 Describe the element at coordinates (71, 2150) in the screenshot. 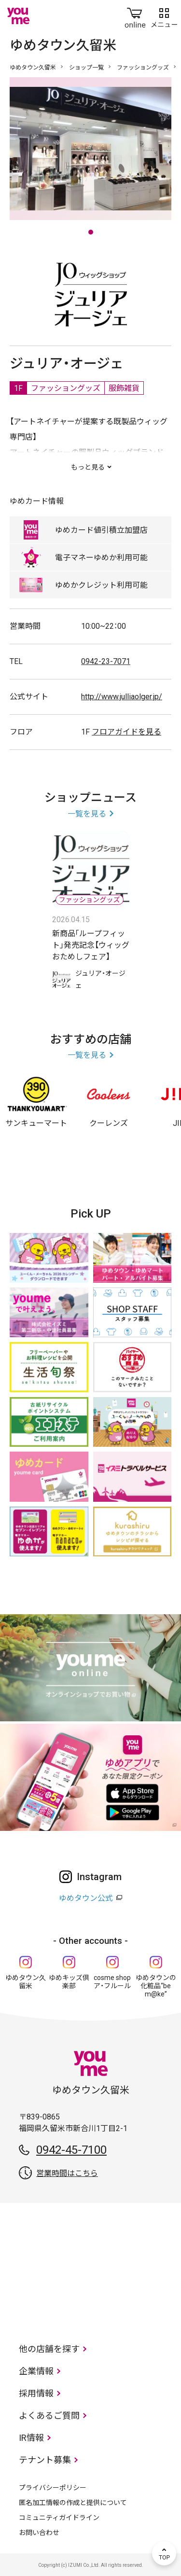

I see `0942-45-7100` at that location.